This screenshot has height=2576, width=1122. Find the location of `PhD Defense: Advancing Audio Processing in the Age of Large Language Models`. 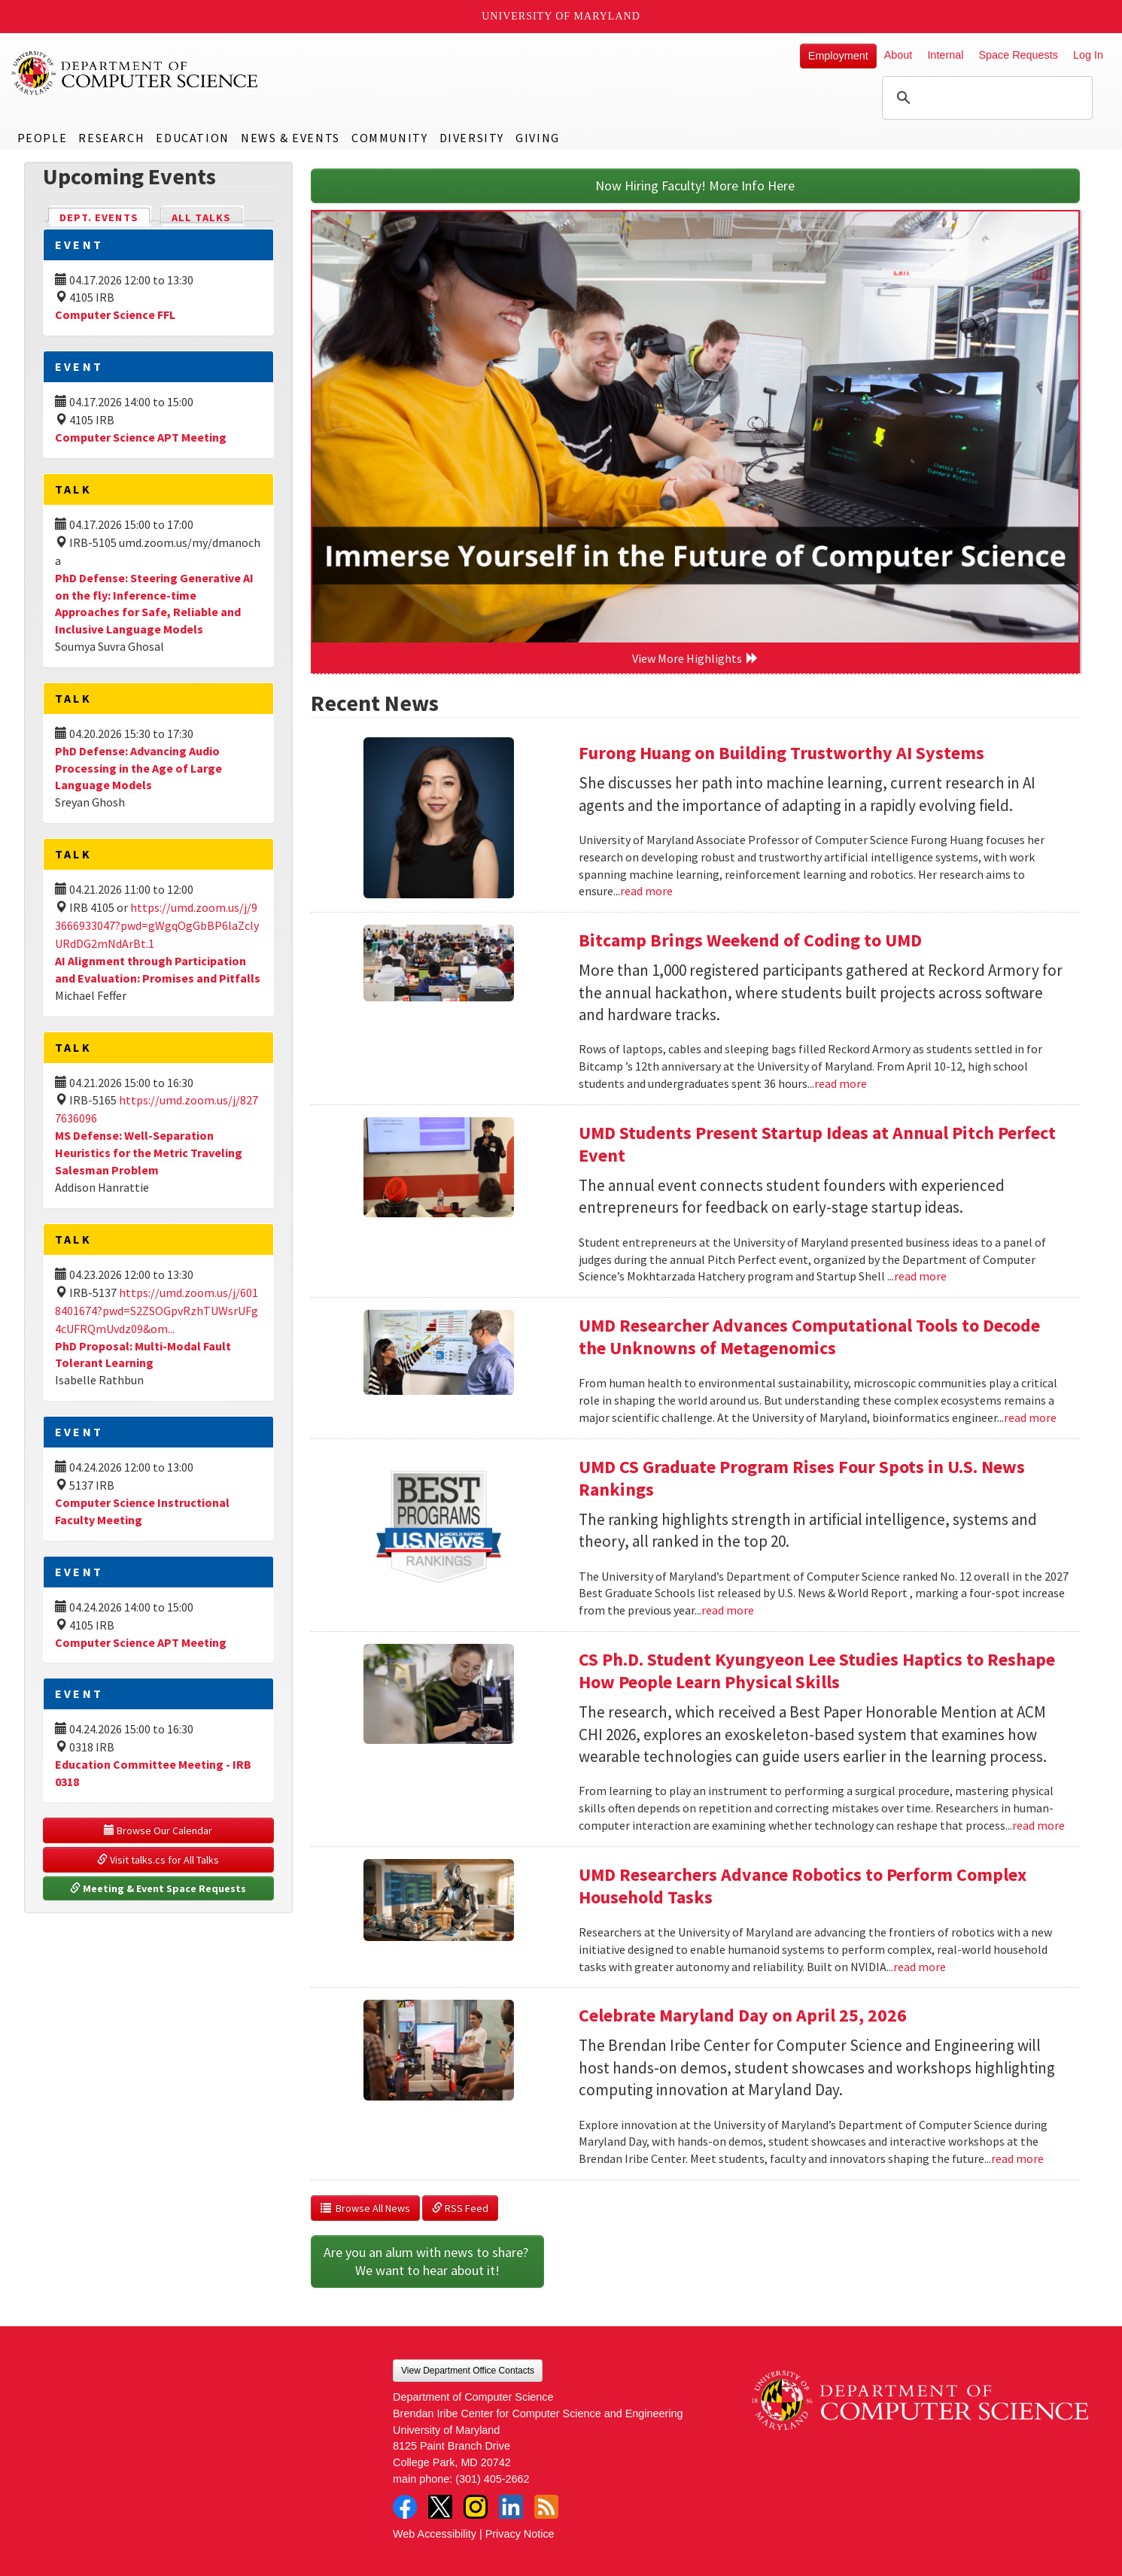

PhD Defense: Advancing Audio Processing in the Age of Large Language Models is located at coordinates (138, 768).